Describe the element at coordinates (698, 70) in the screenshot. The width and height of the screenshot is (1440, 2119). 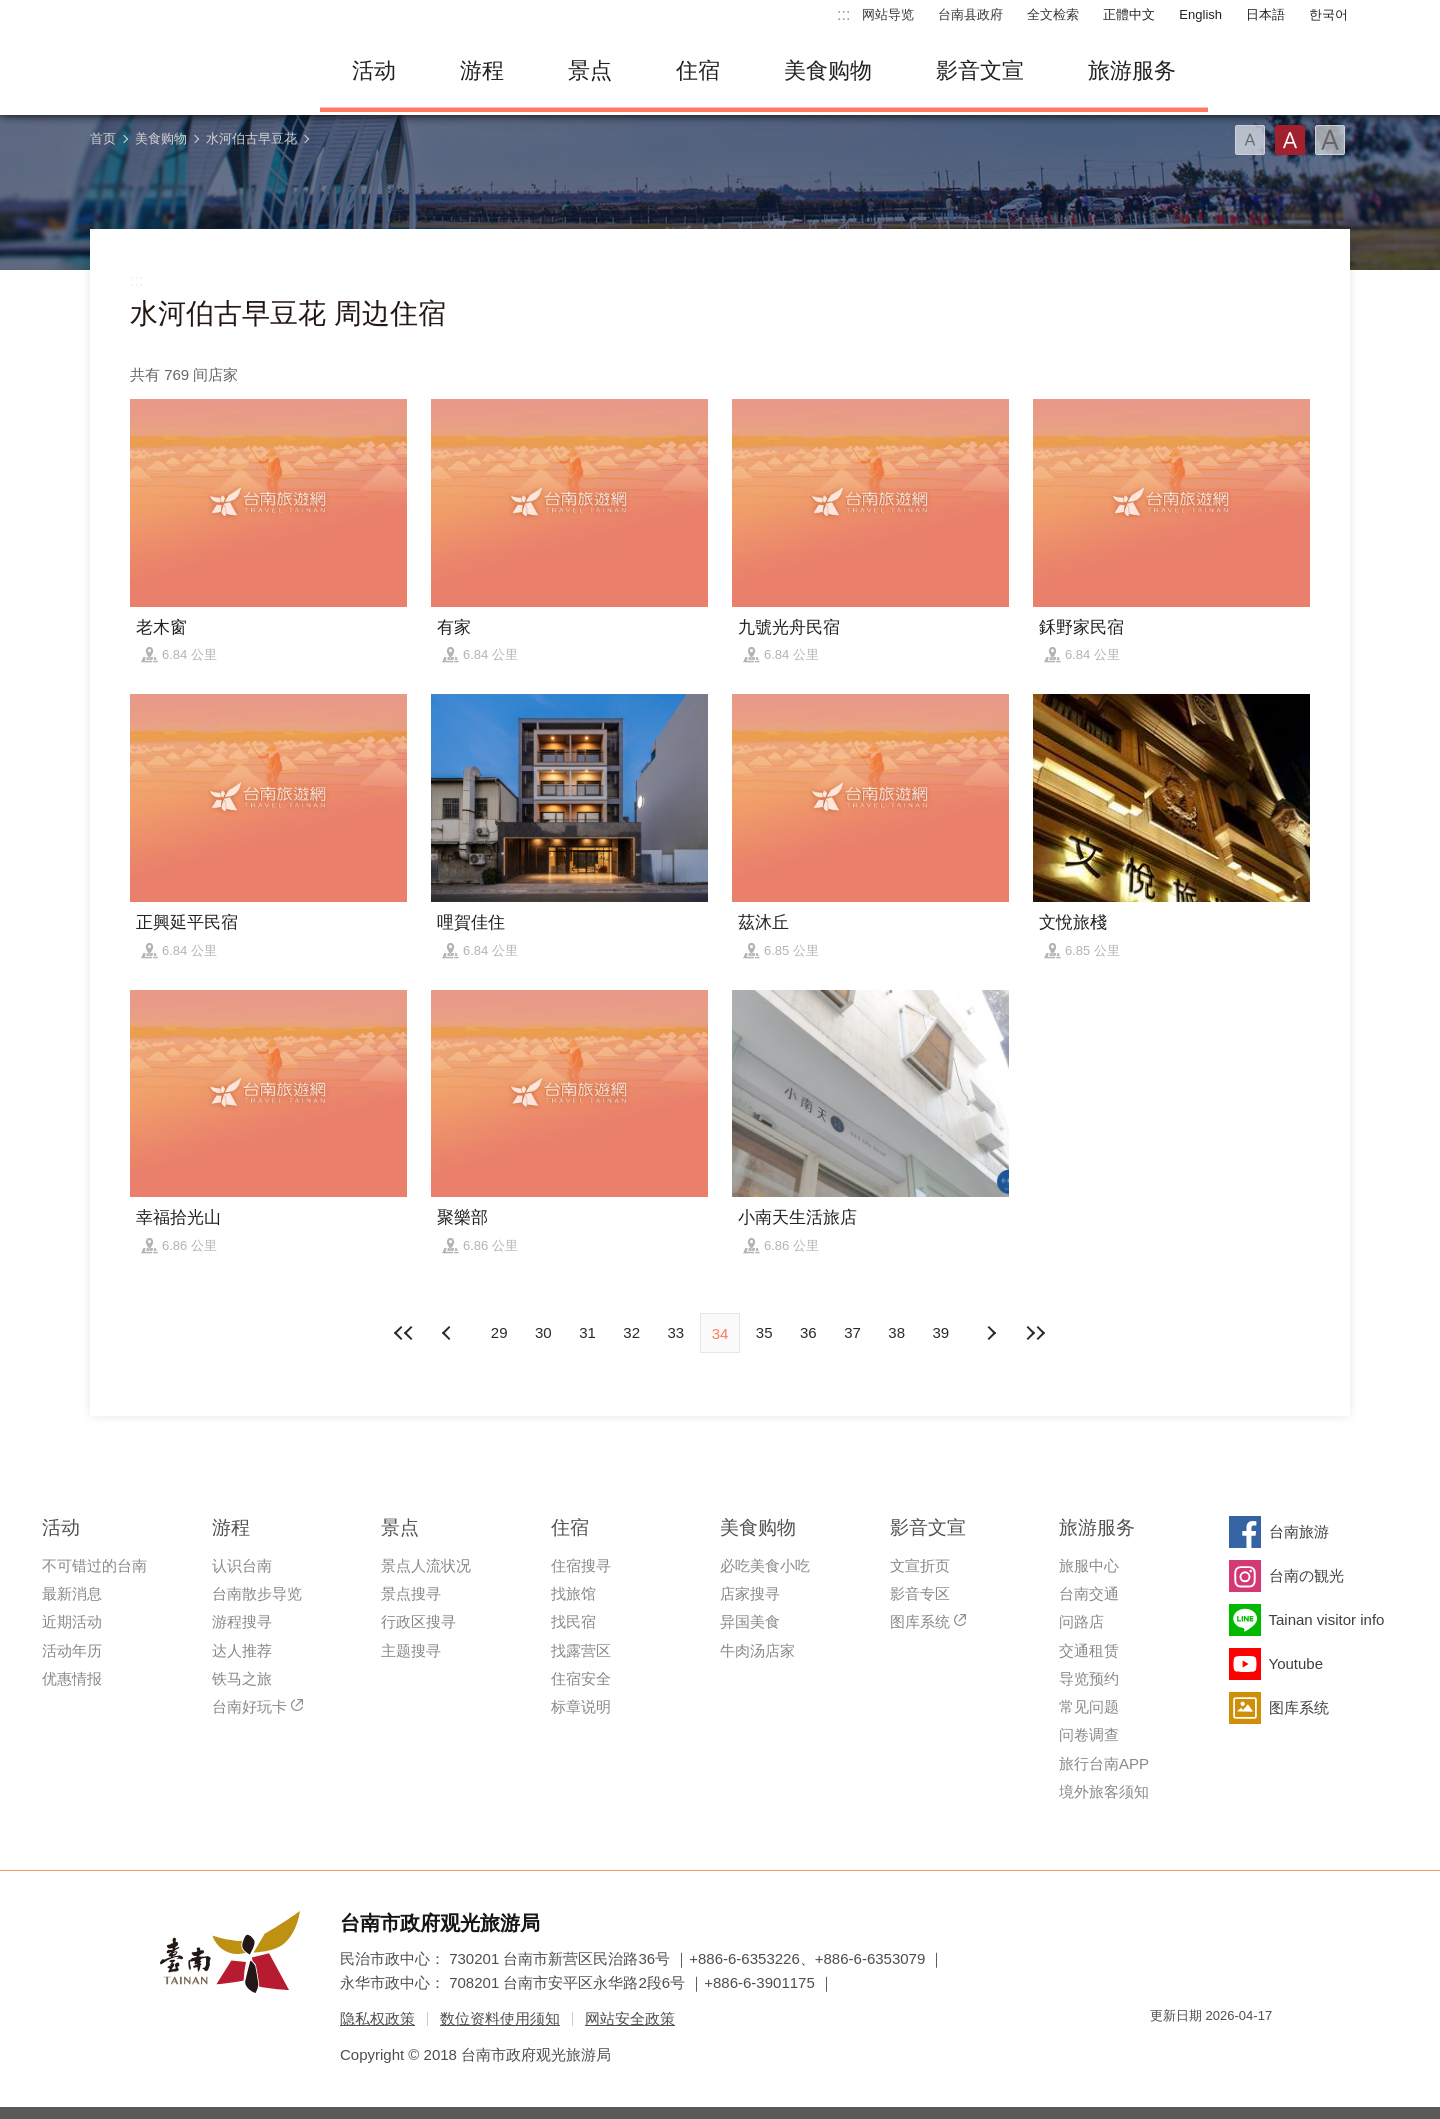
I see `住宿` at that location.